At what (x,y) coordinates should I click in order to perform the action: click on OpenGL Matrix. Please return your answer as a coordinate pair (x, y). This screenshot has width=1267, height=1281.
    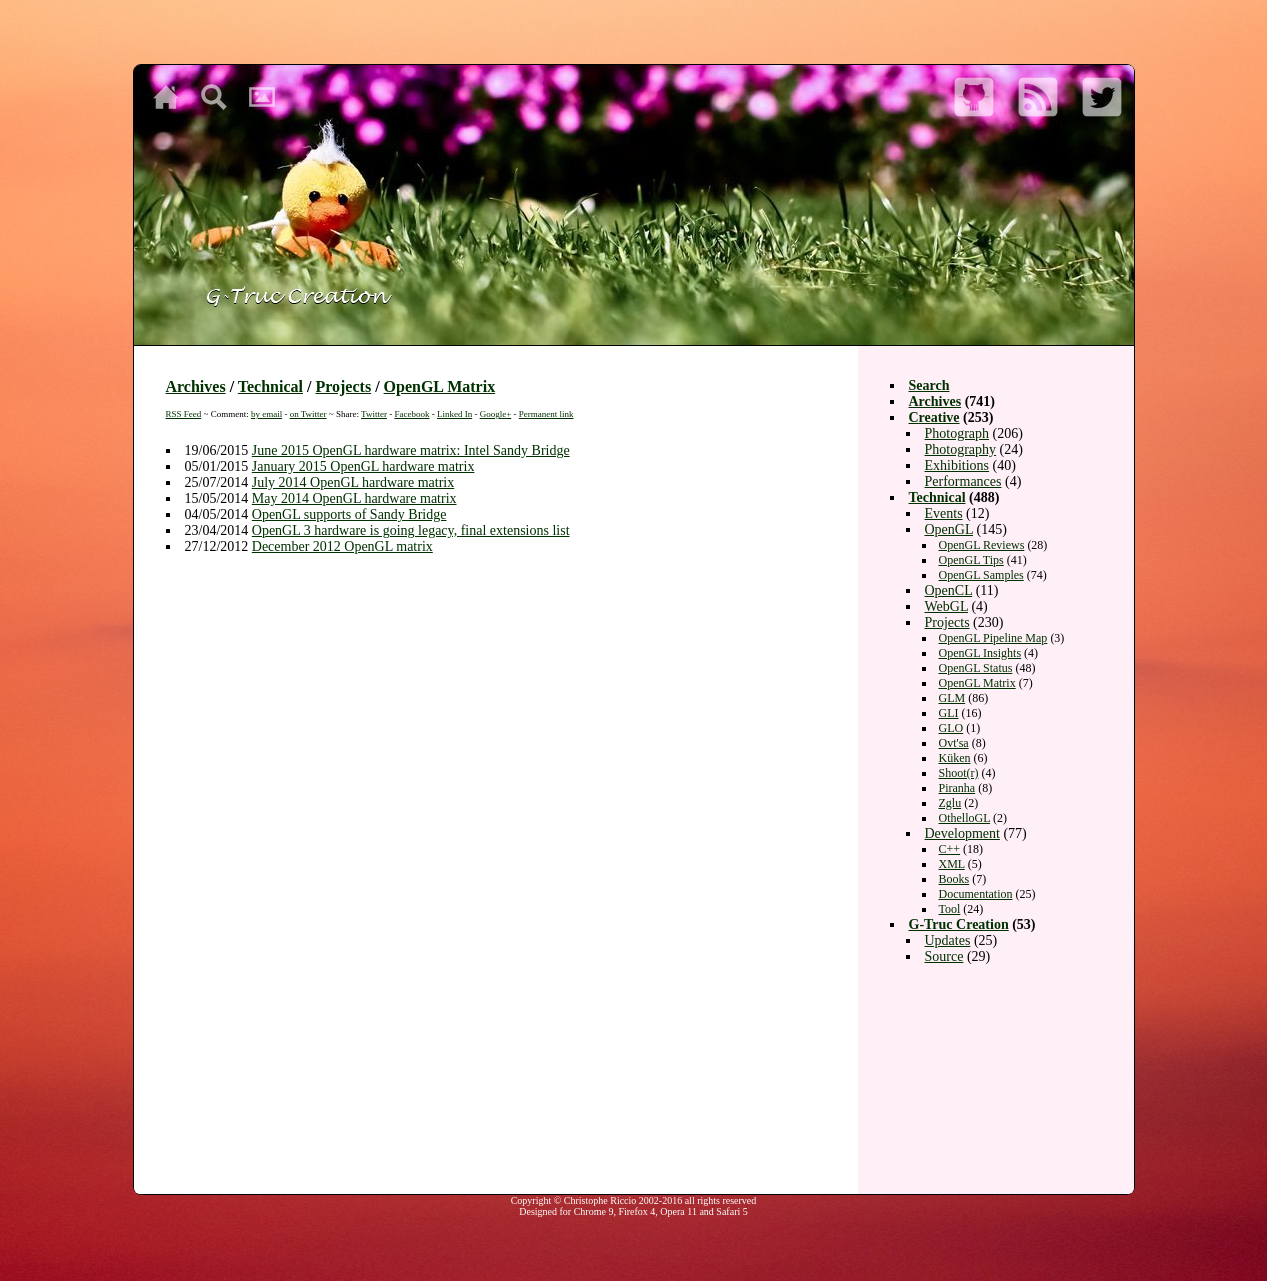
    Looking at the image, I should click on (440, 386).